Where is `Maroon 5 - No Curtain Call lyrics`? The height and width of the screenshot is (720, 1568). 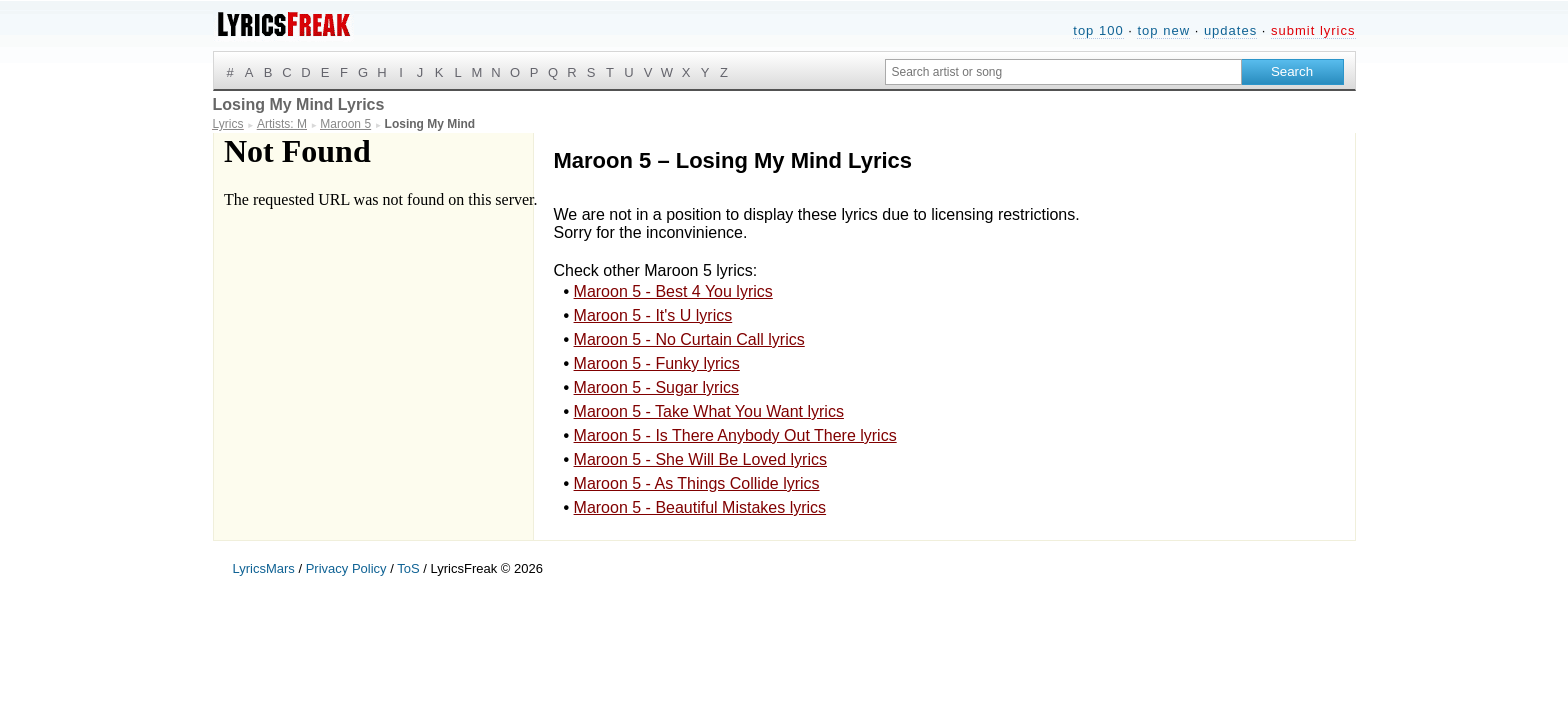 Maroon 5 - No Curtain Call lyrics is located at coordinates (689, 339).